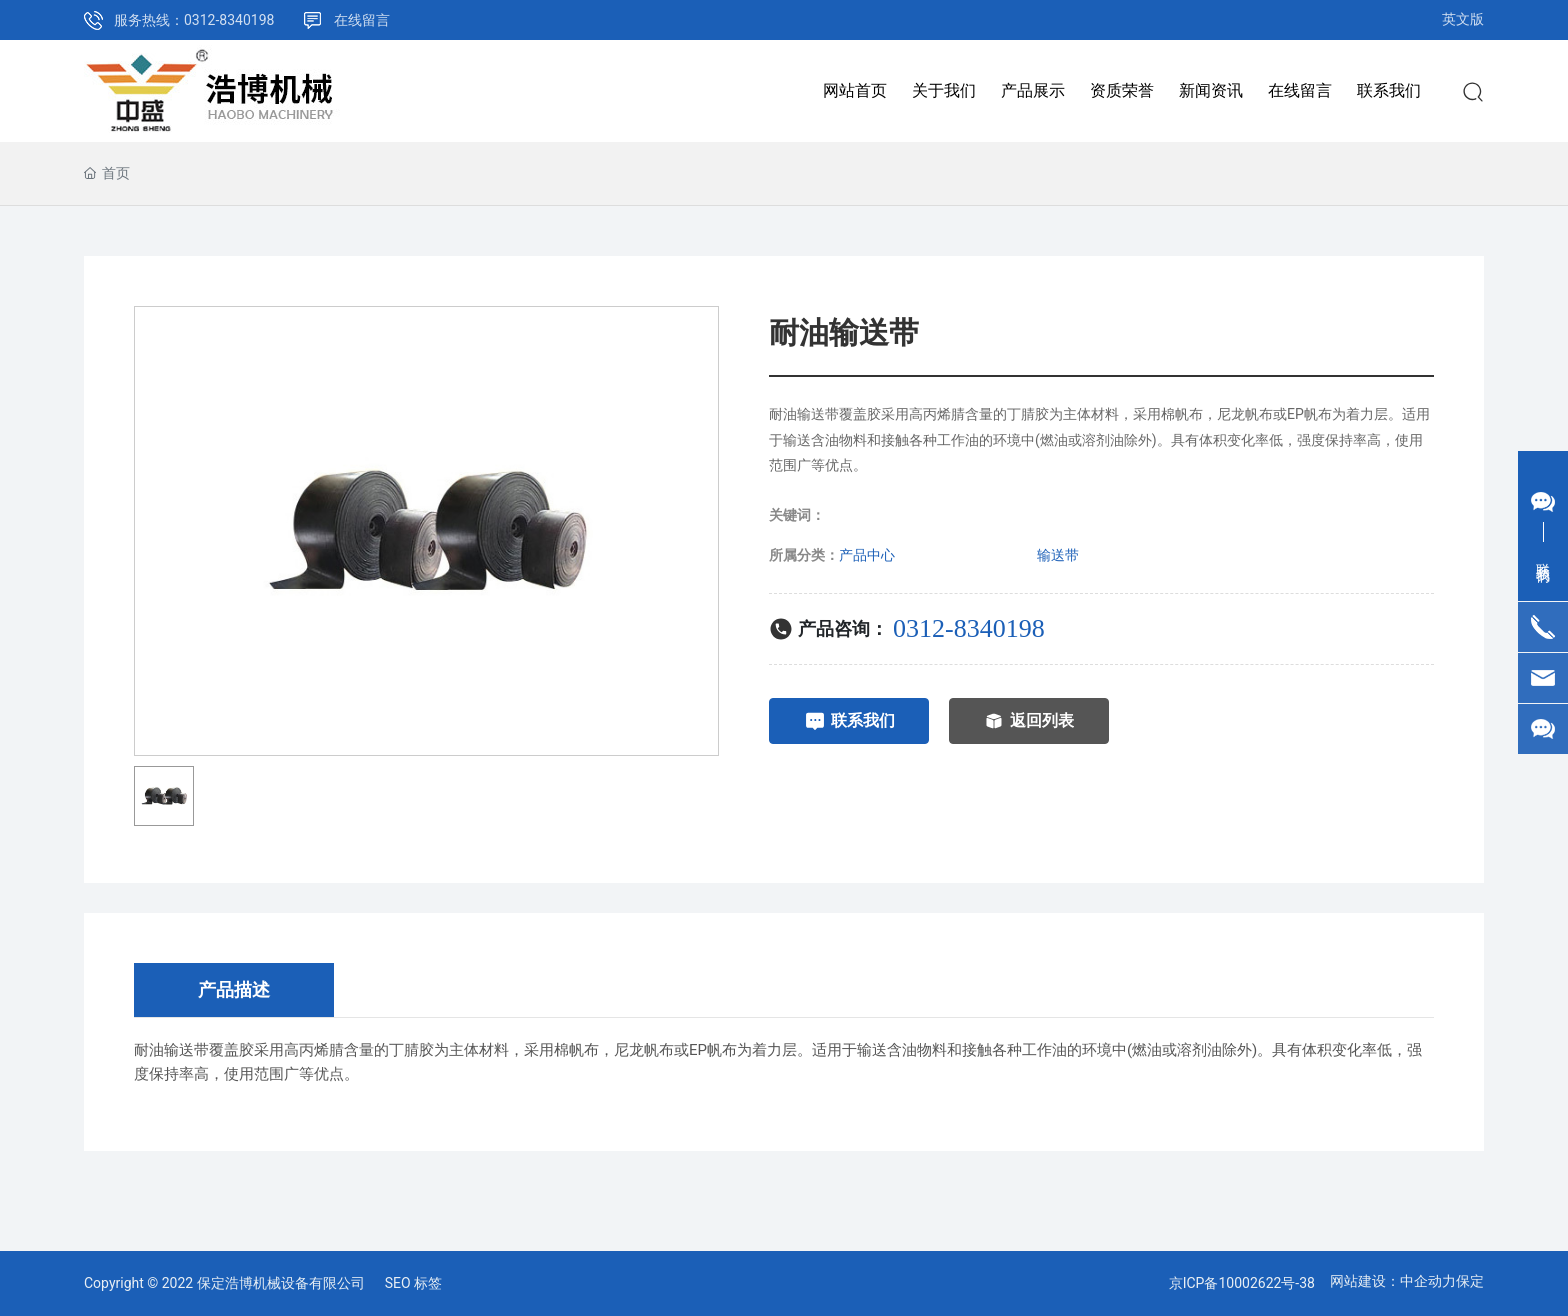  What do you see at coordinates (969, 628) in the screenshot?
I see `0312-8340198` at bounding box center [969, 628].